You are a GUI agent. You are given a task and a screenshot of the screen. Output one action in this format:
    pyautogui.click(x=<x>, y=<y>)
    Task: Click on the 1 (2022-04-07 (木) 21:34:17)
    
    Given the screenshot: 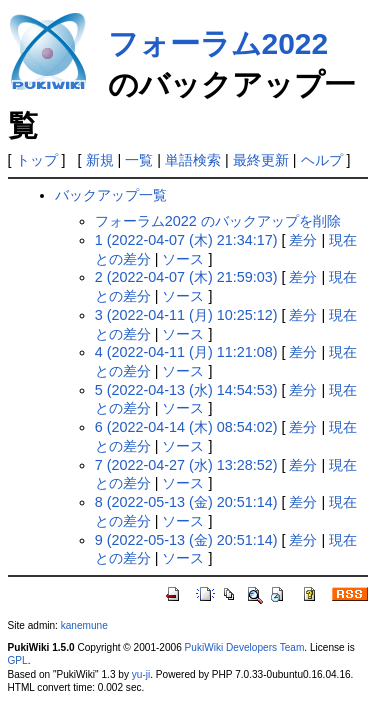 What is the action you would take?
    pyautogui.click(x=186, y=240)
    